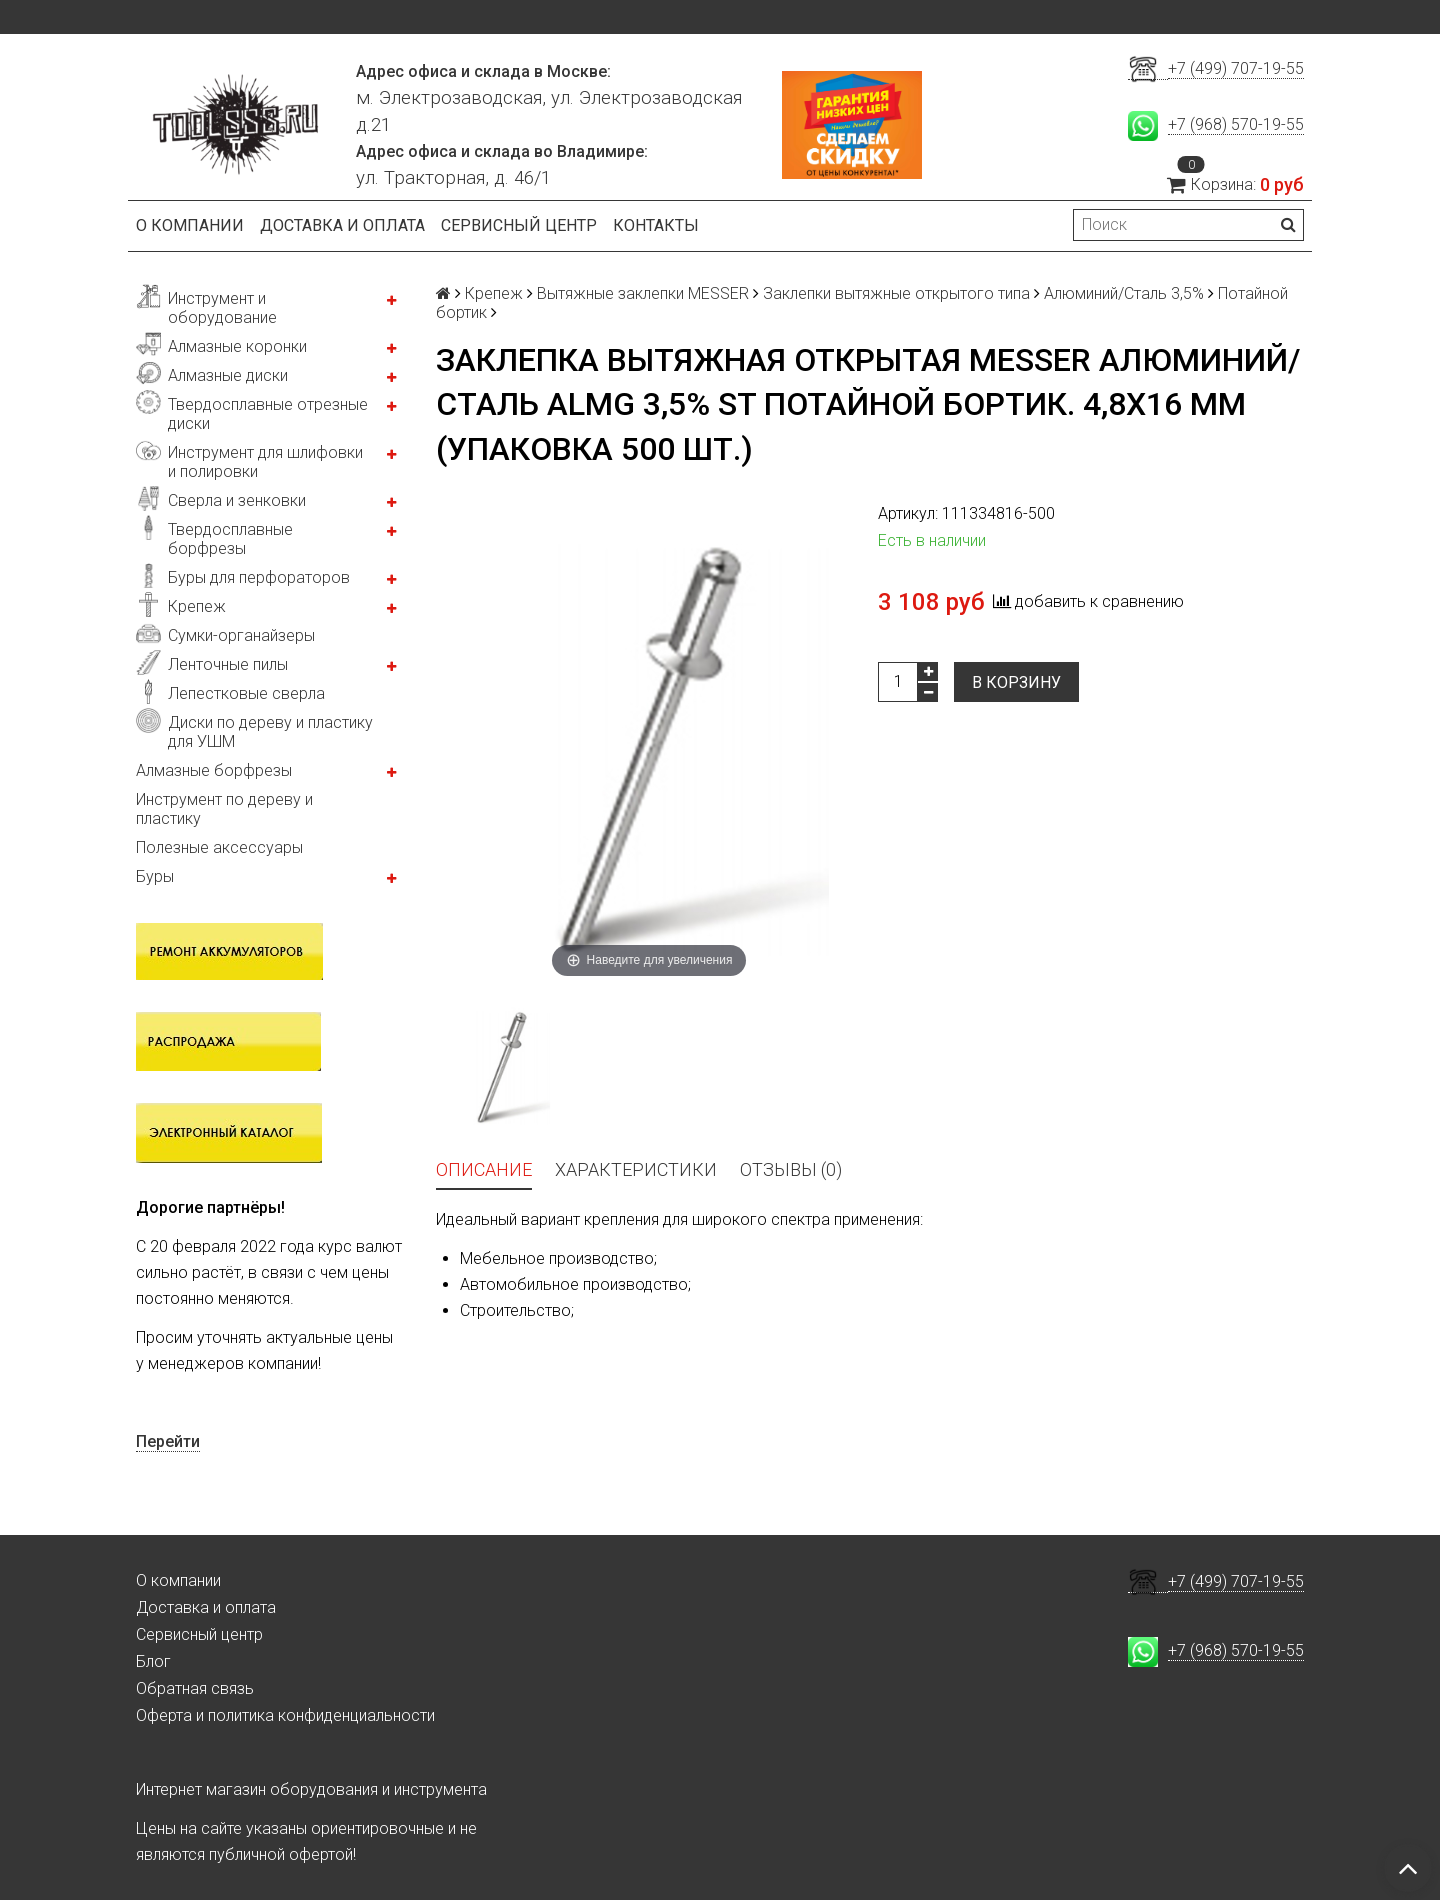 Image resolution: width=1440 pixels, height=1900 pixels. I want to click on Обратная связь, so click(195, 1688).